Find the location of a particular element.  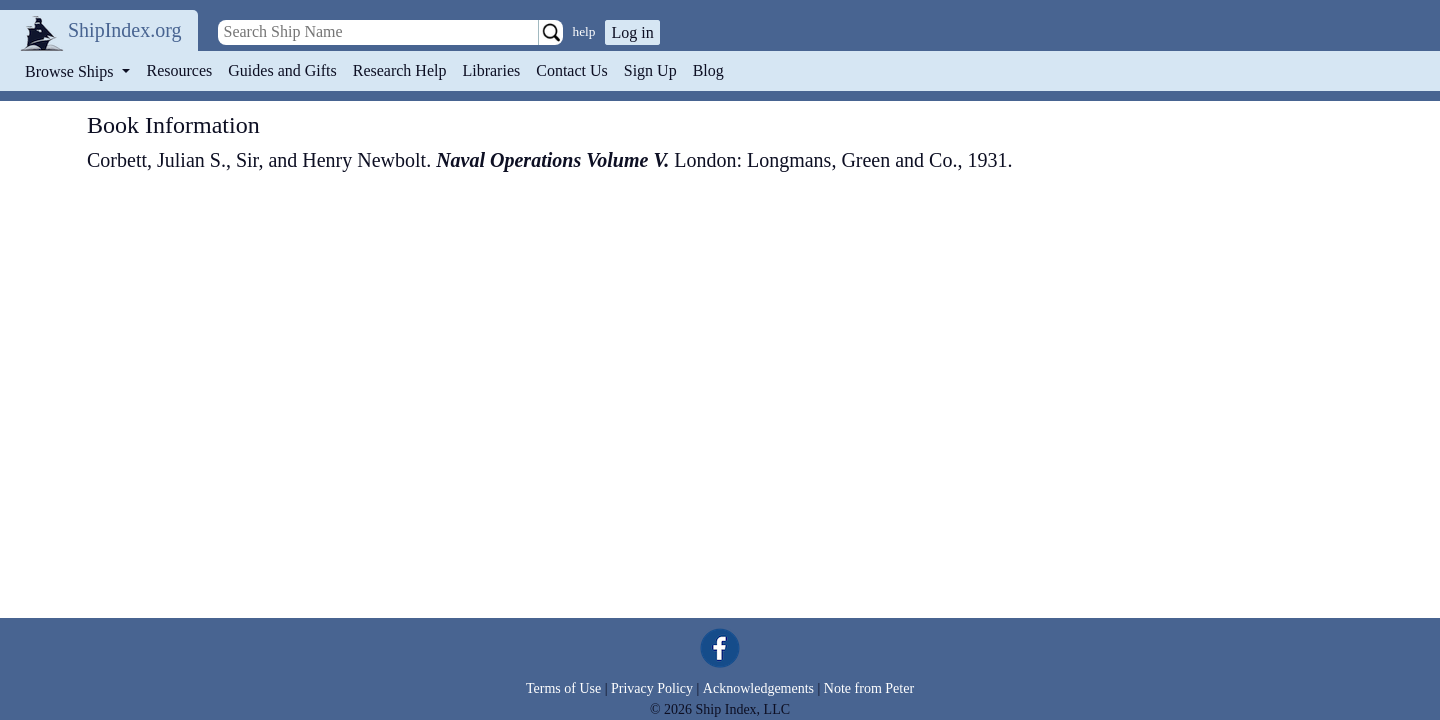

Guides and Gifts is located at coordinates (282, 70).